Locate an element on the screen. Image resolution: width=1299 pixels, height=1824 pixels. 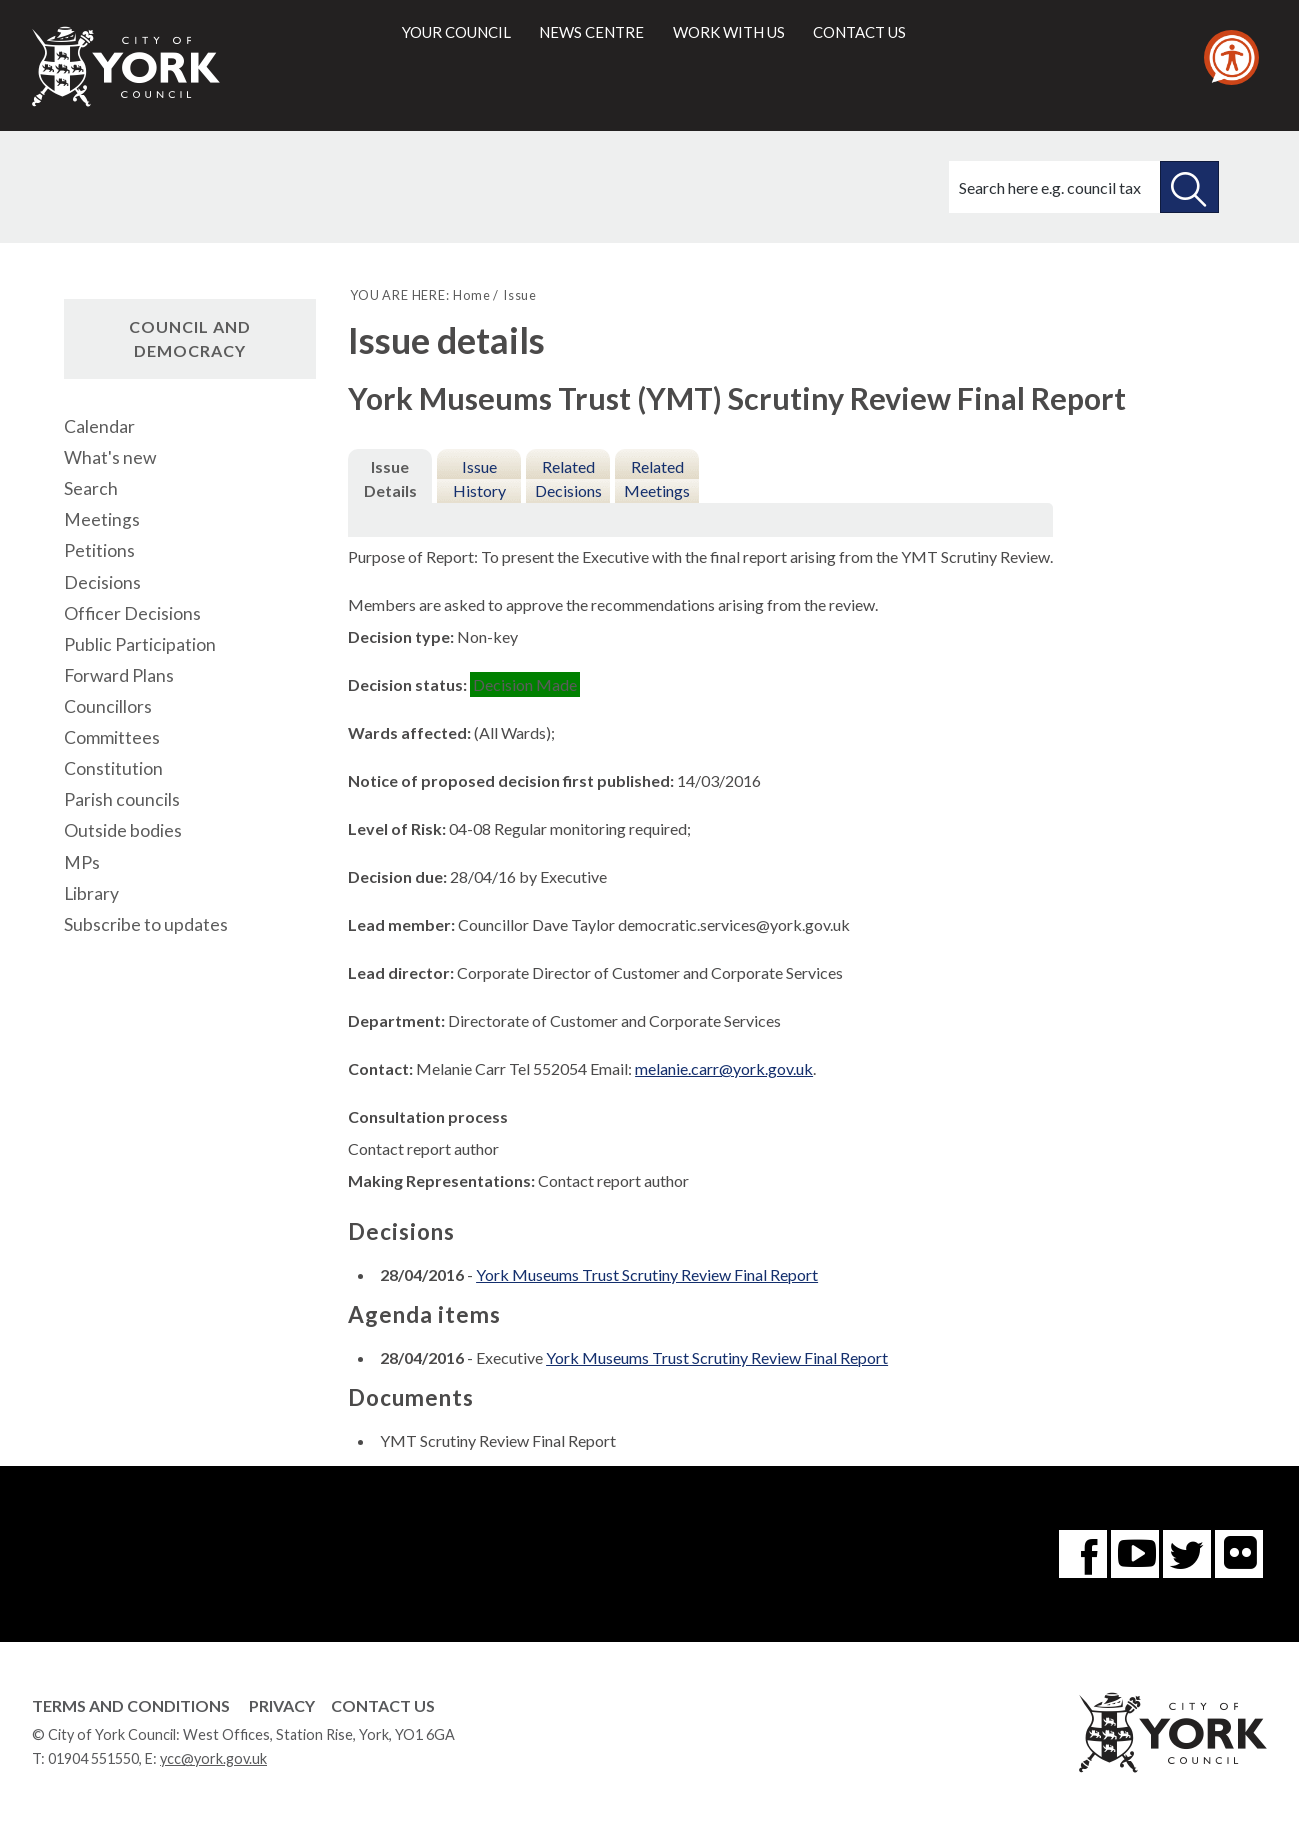
Subscribe to updates is located at coordinates (146, 924).